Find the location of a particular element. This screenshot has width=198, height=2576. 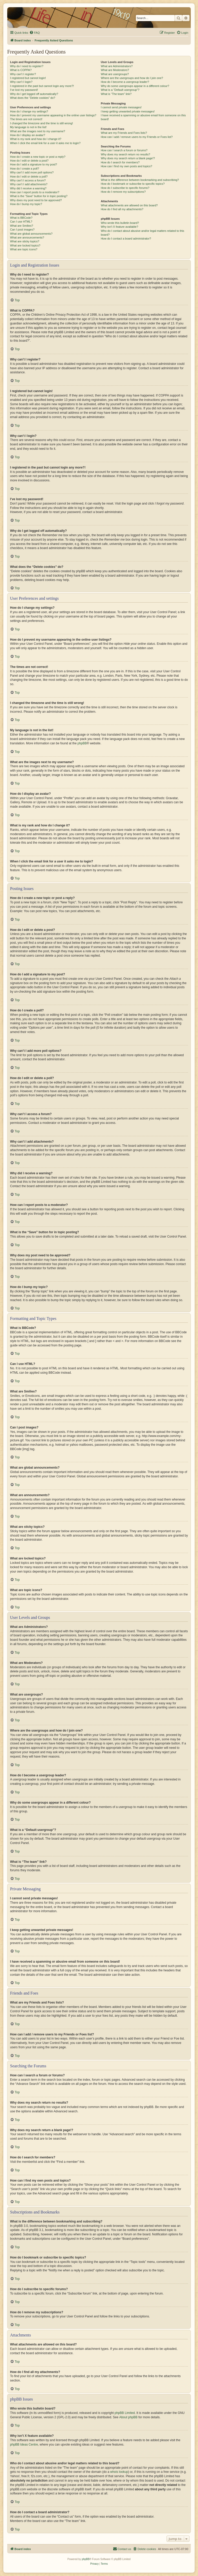

I have received a spamming or abusive email from someone on this board! is located at coordinates (143, 117).